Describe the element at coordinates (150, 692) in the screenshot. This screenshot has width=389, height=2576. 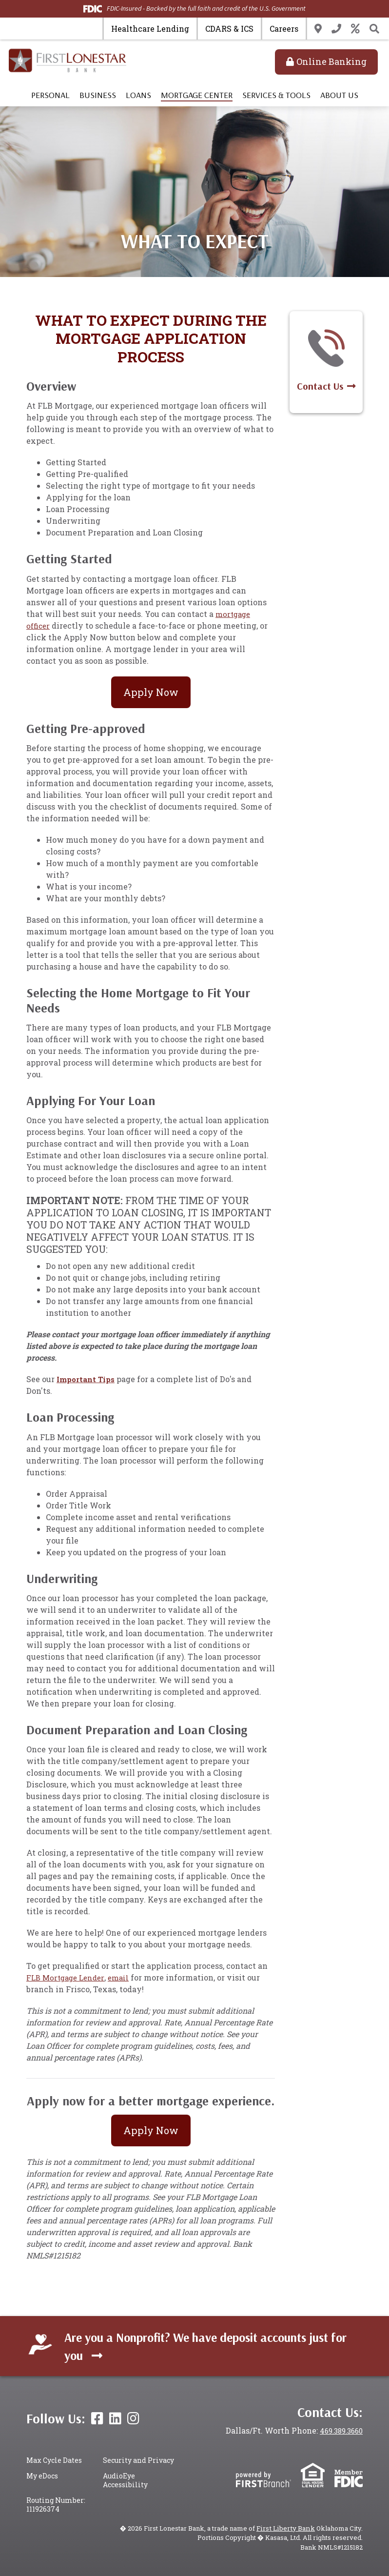
I see `Apply Now` at that location.